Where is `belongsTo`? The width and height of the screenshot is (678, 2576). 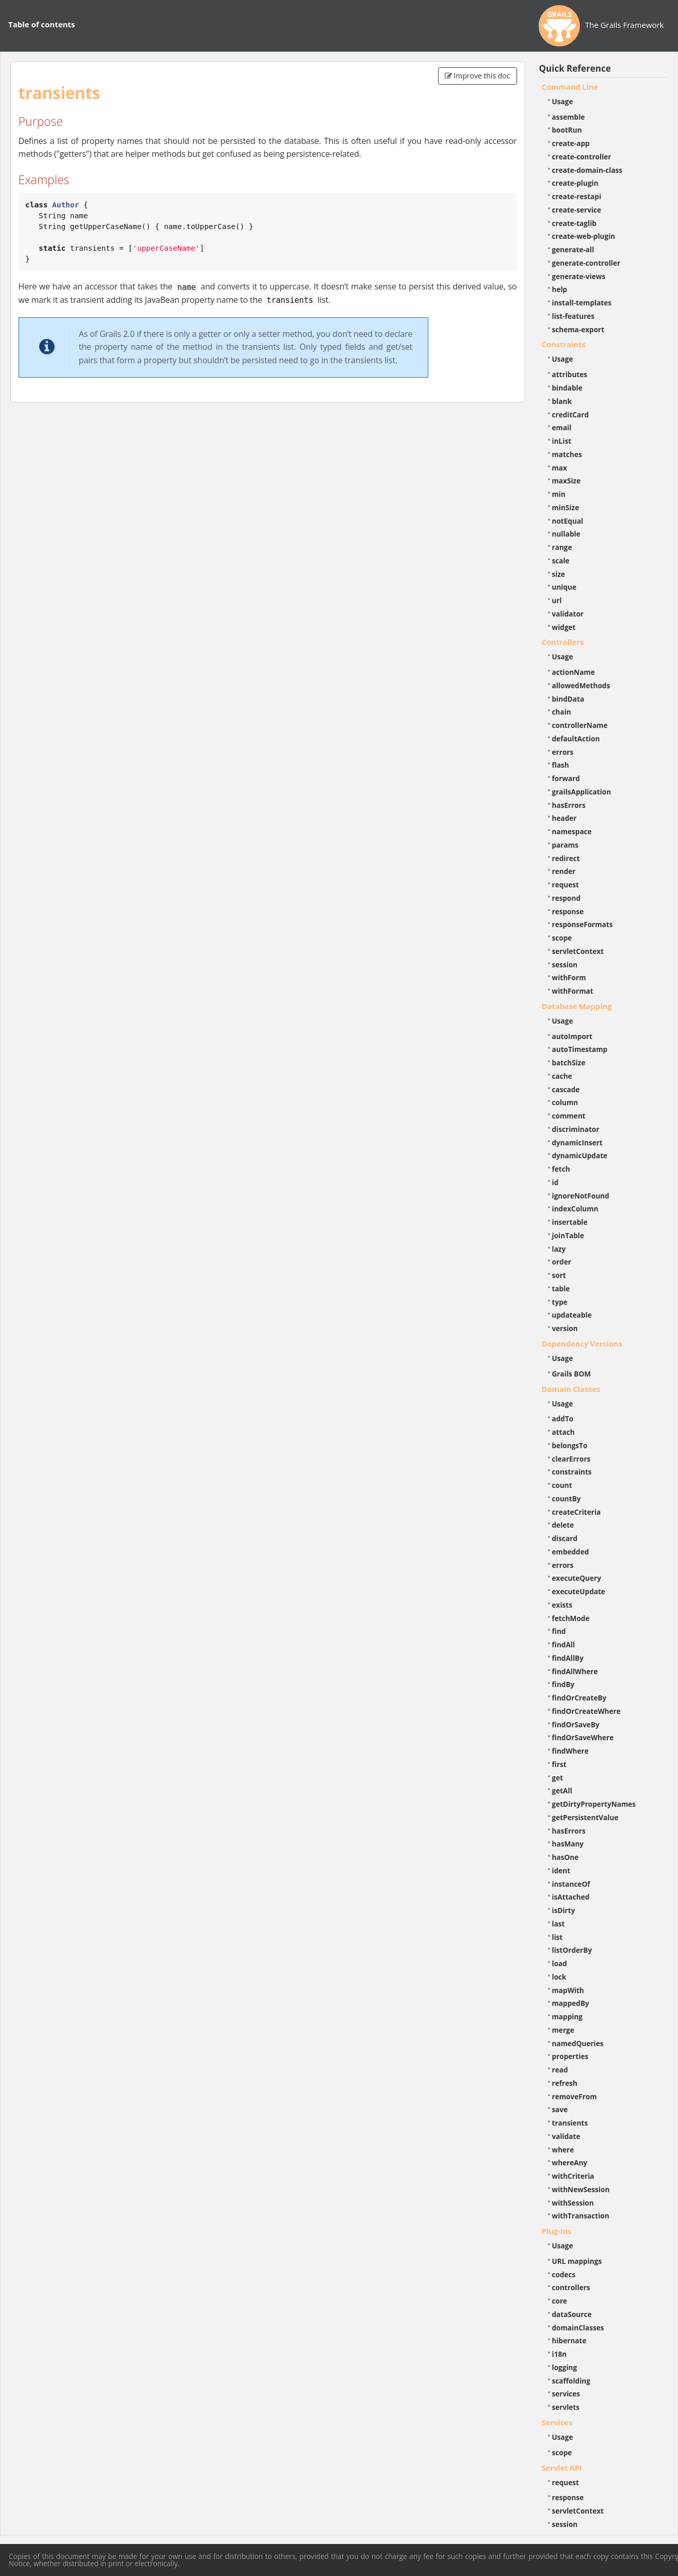 belongsTo is located at coordinates (570, 1445).